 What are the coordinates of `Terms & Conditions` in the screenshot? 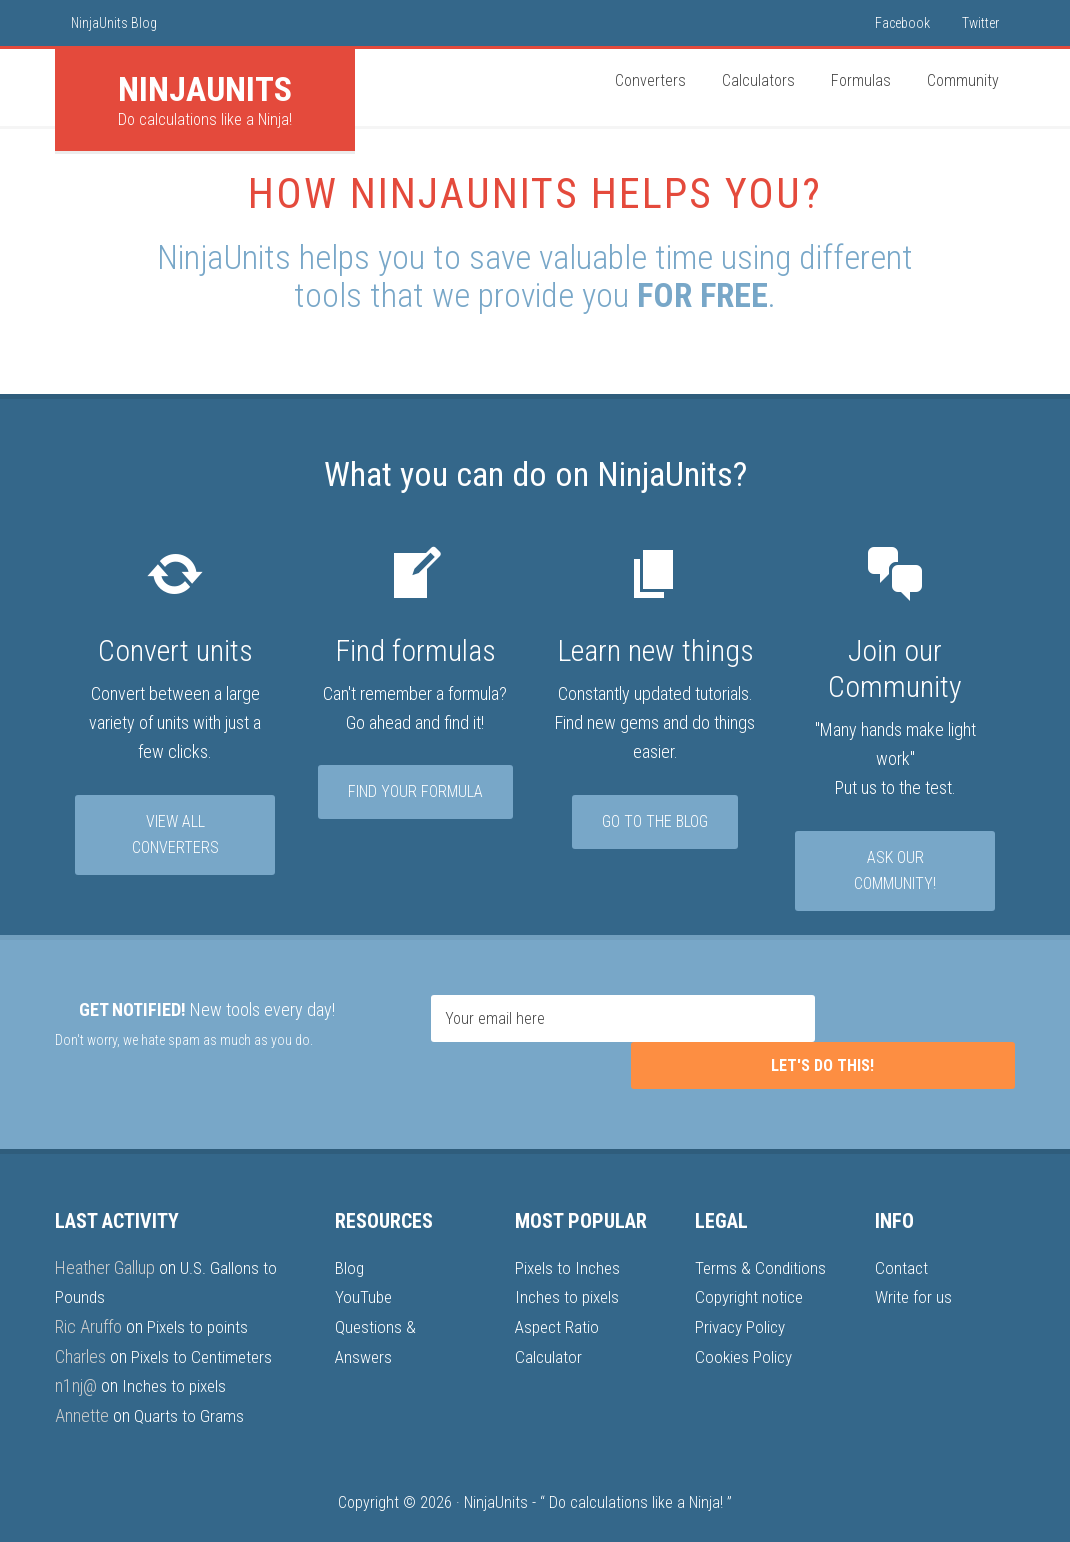 It's located at (761, 1234).